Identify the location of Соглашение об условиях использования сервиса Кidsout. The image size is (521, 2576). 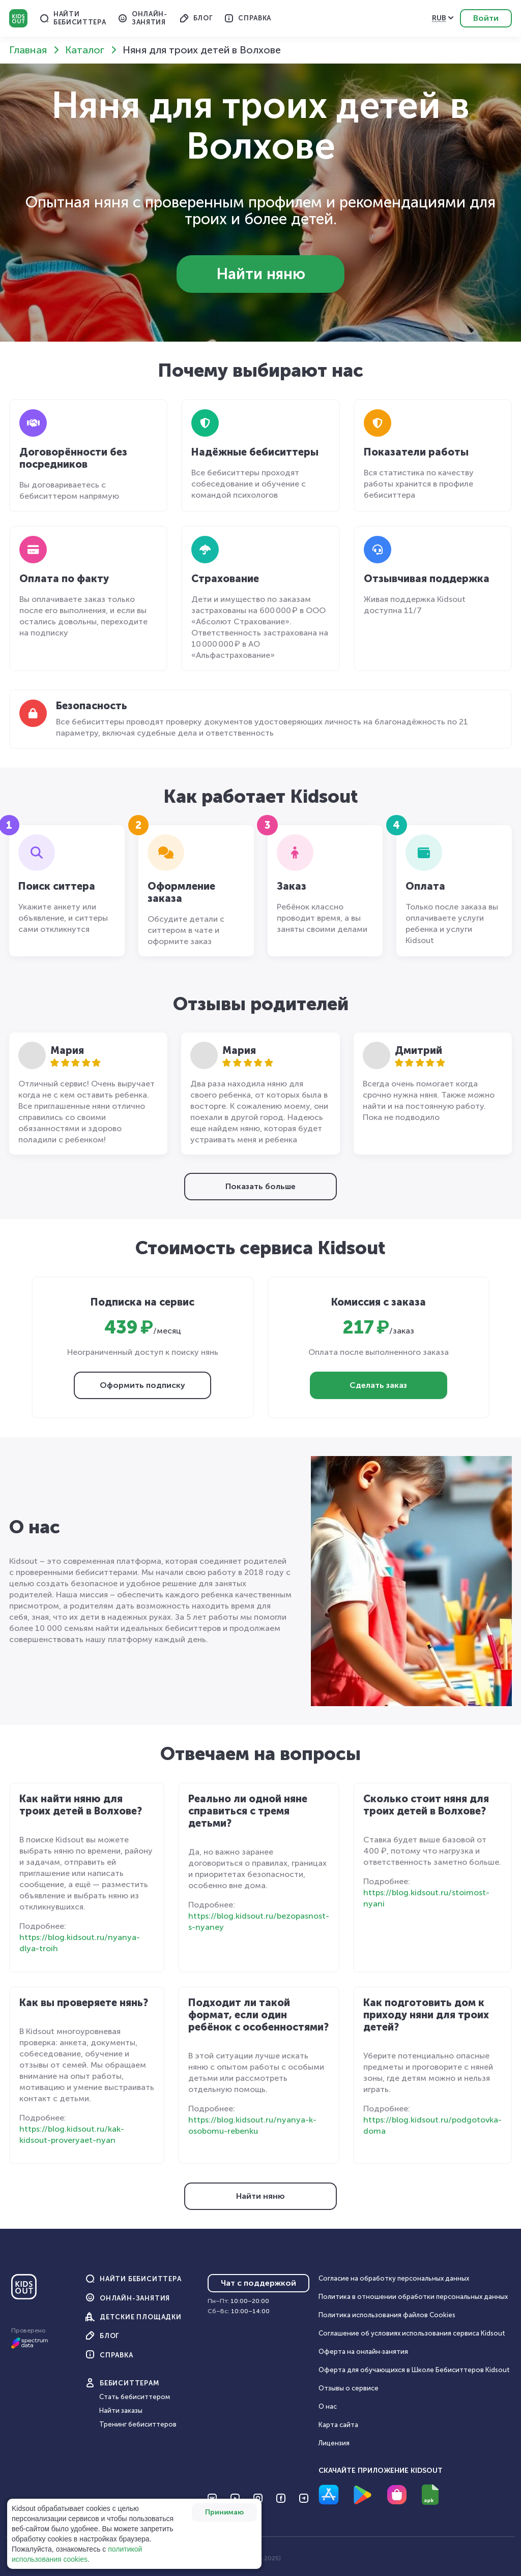
(412, 2333).